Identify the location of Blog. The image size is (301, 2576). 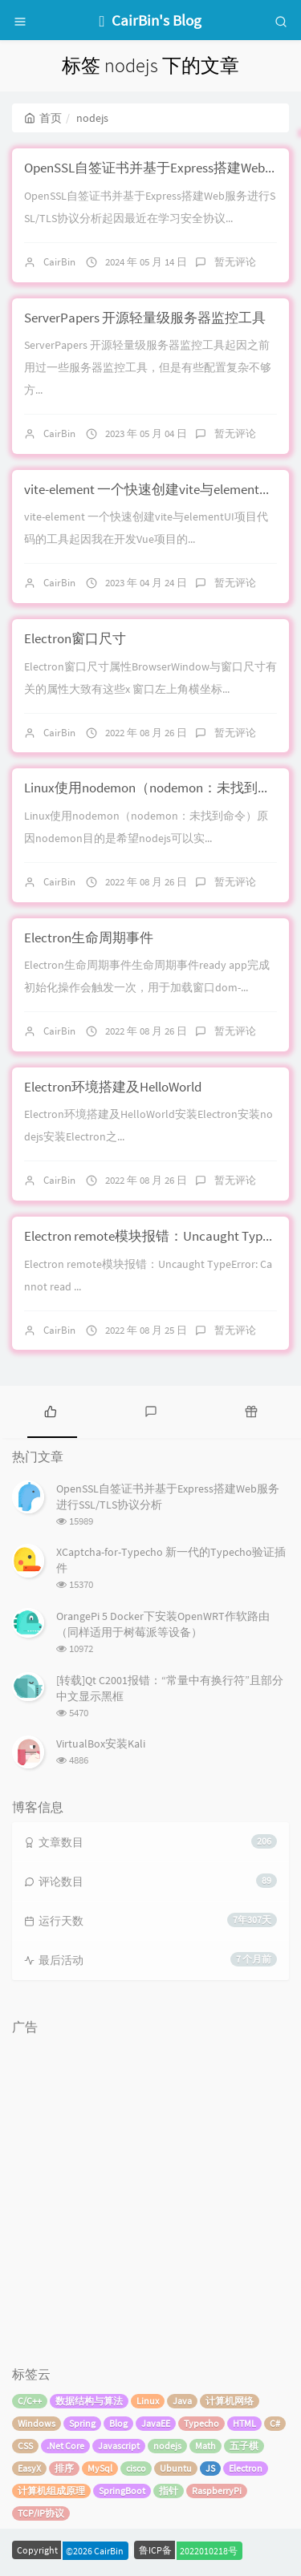
(118, 2423).